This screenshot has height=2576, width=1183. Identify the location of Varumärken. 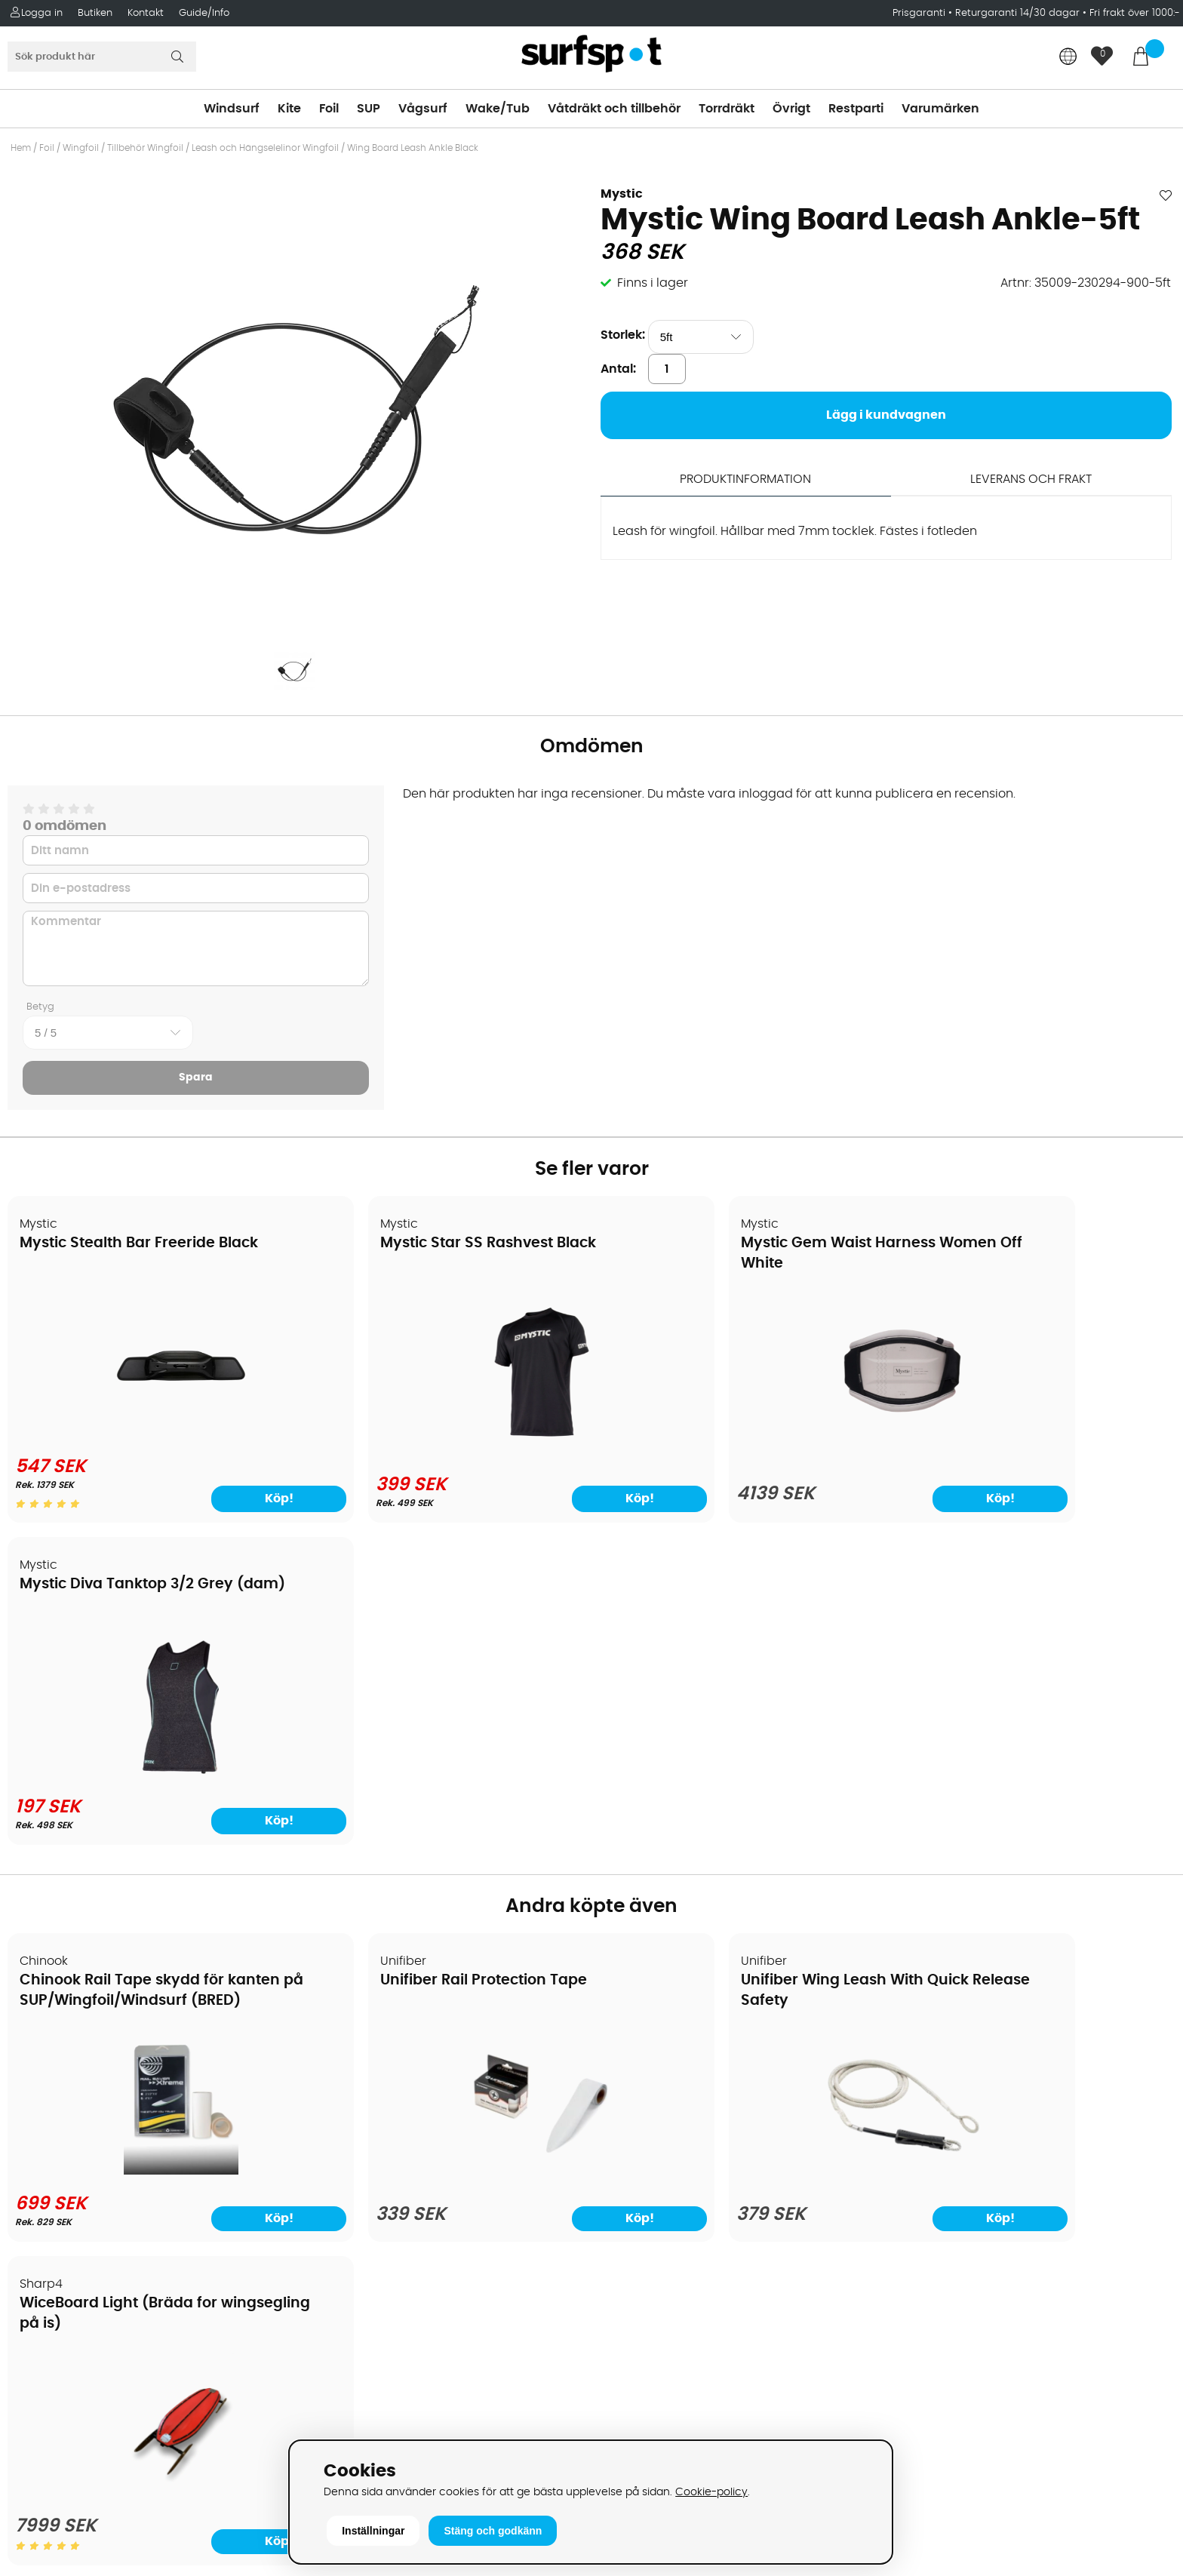
(940, 109).